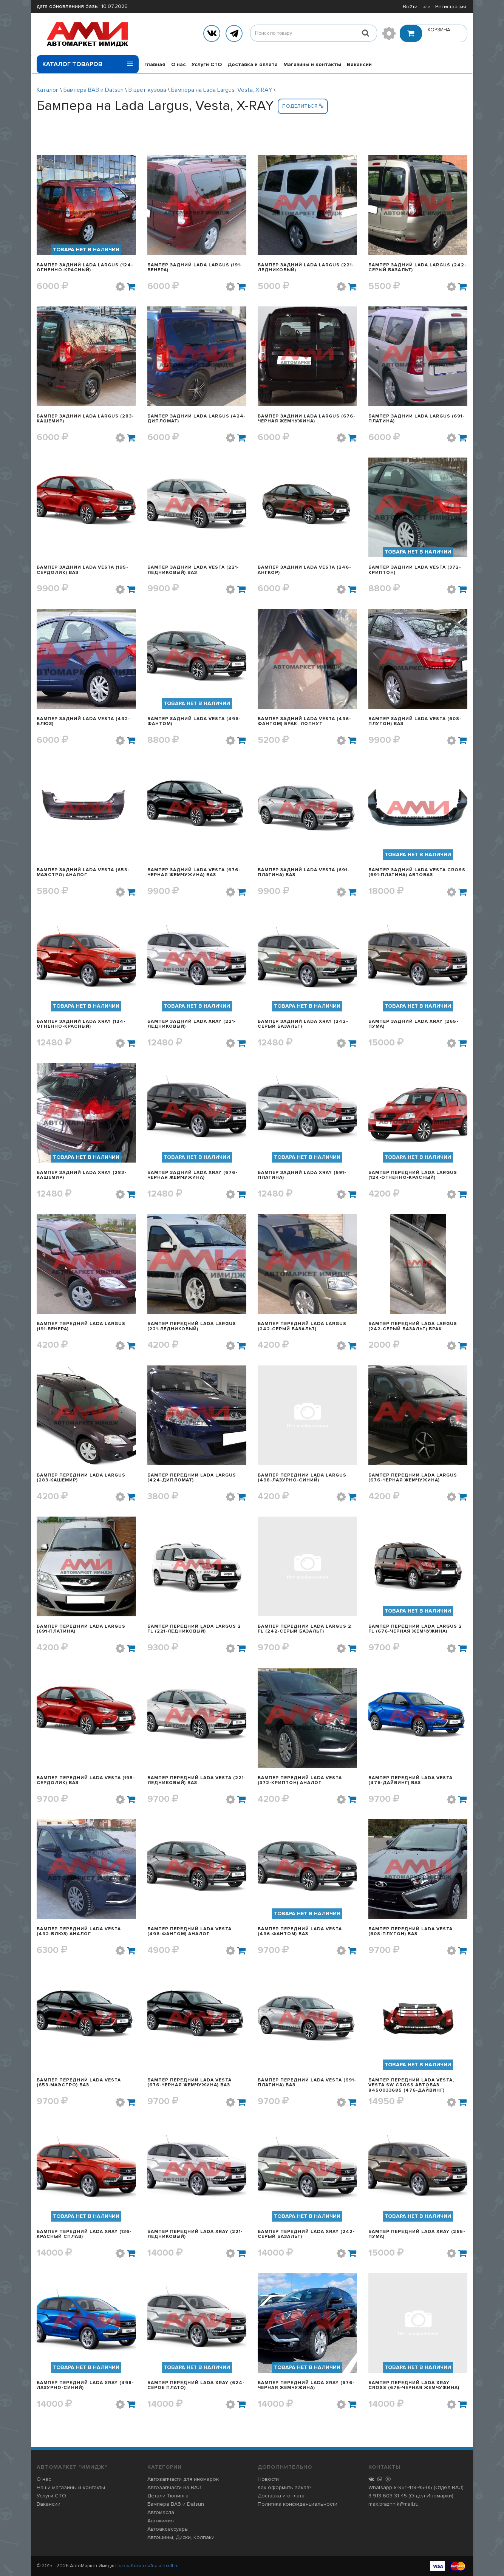  I want to click on О нас, so click(178, 64).